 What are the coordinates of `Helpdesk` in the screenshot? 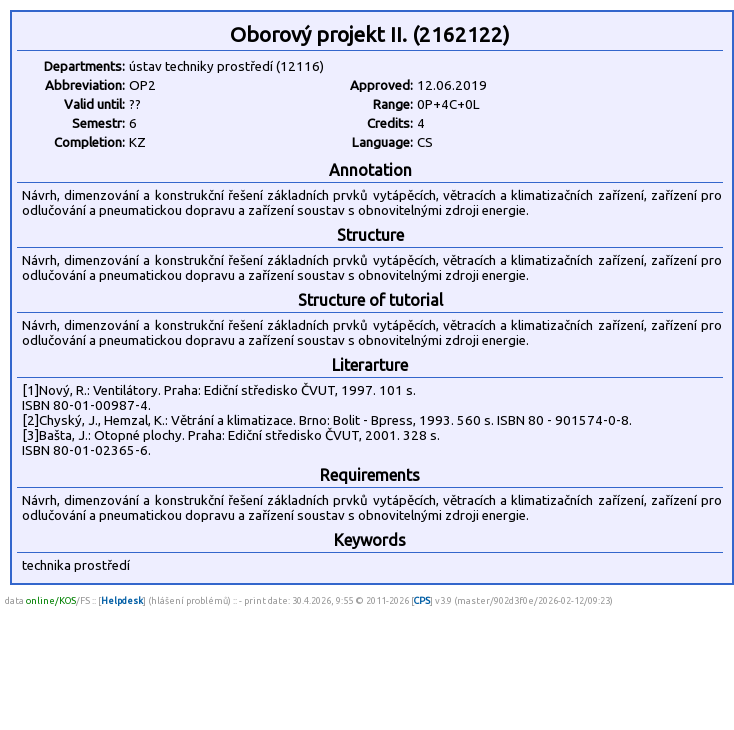 It's located at (122, 600).